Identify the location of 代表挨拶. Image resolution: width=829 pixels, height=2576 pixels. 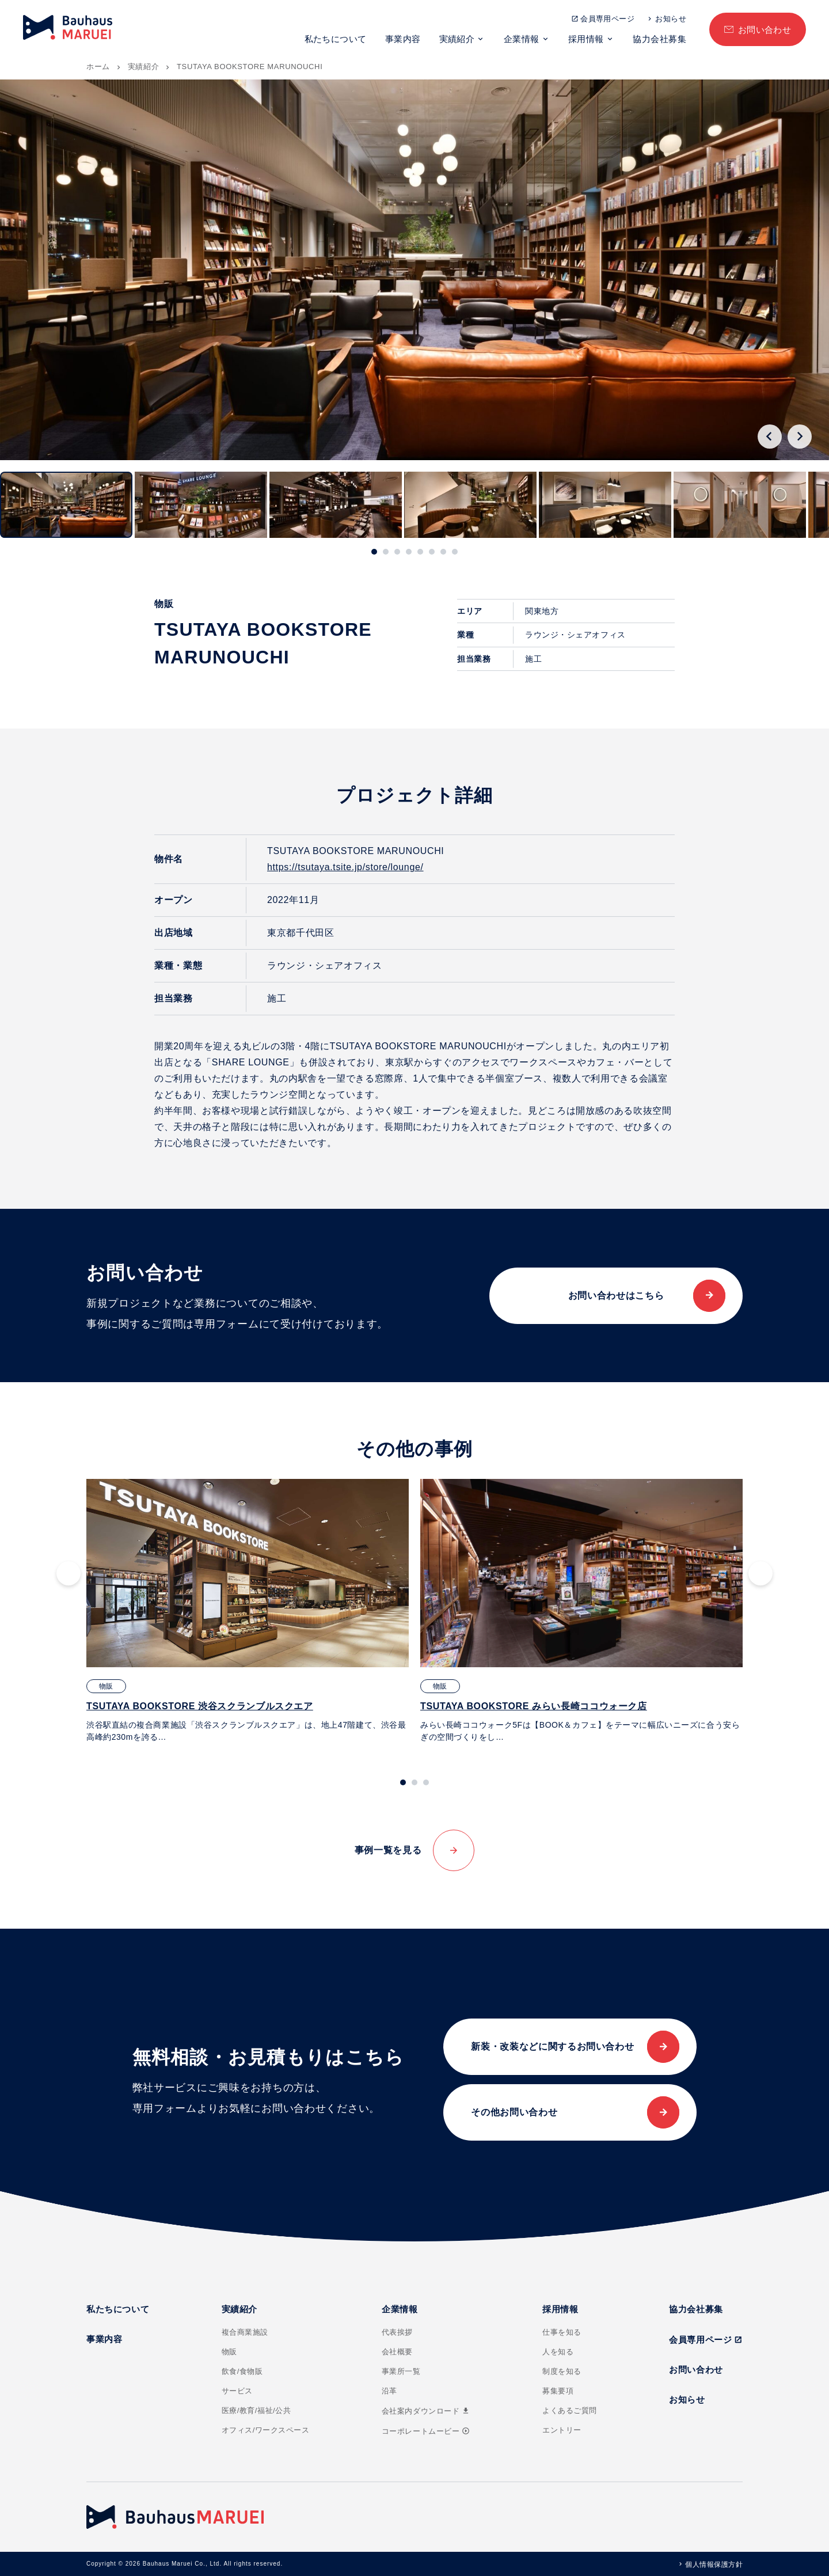
(397, 2332).